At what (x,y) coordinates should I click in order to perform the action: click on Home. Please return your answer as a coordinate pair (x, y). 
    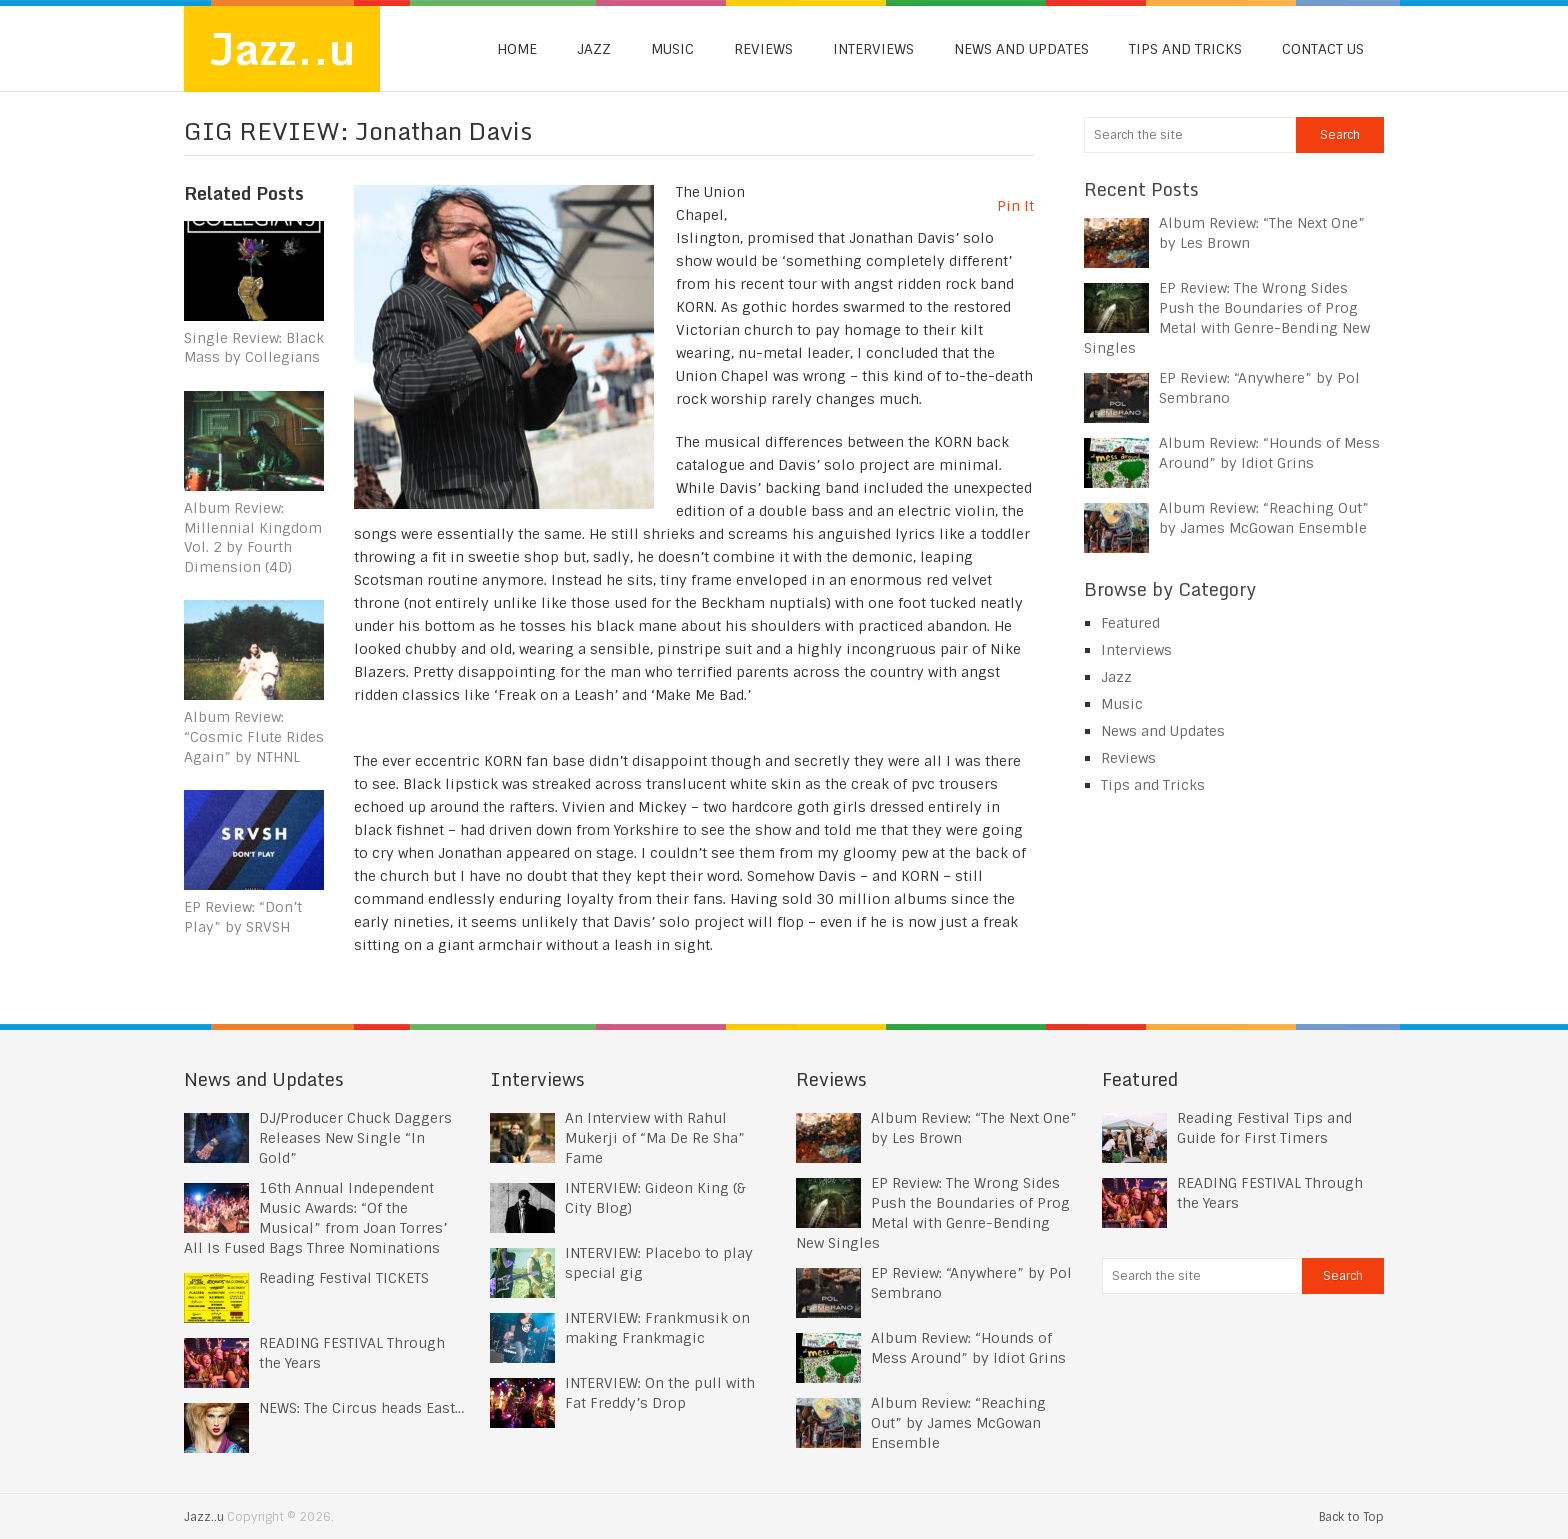
    Looking at the image, I should click on (517, 49).